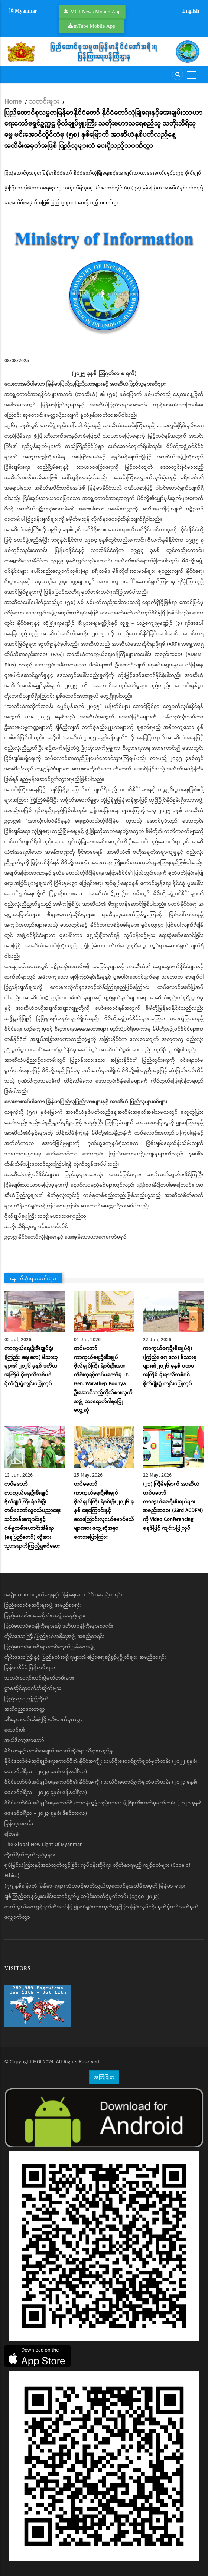  Describe the element at coordinates (11, 1834) in the screenshot. I see `ကြေးမုံ` at that location.